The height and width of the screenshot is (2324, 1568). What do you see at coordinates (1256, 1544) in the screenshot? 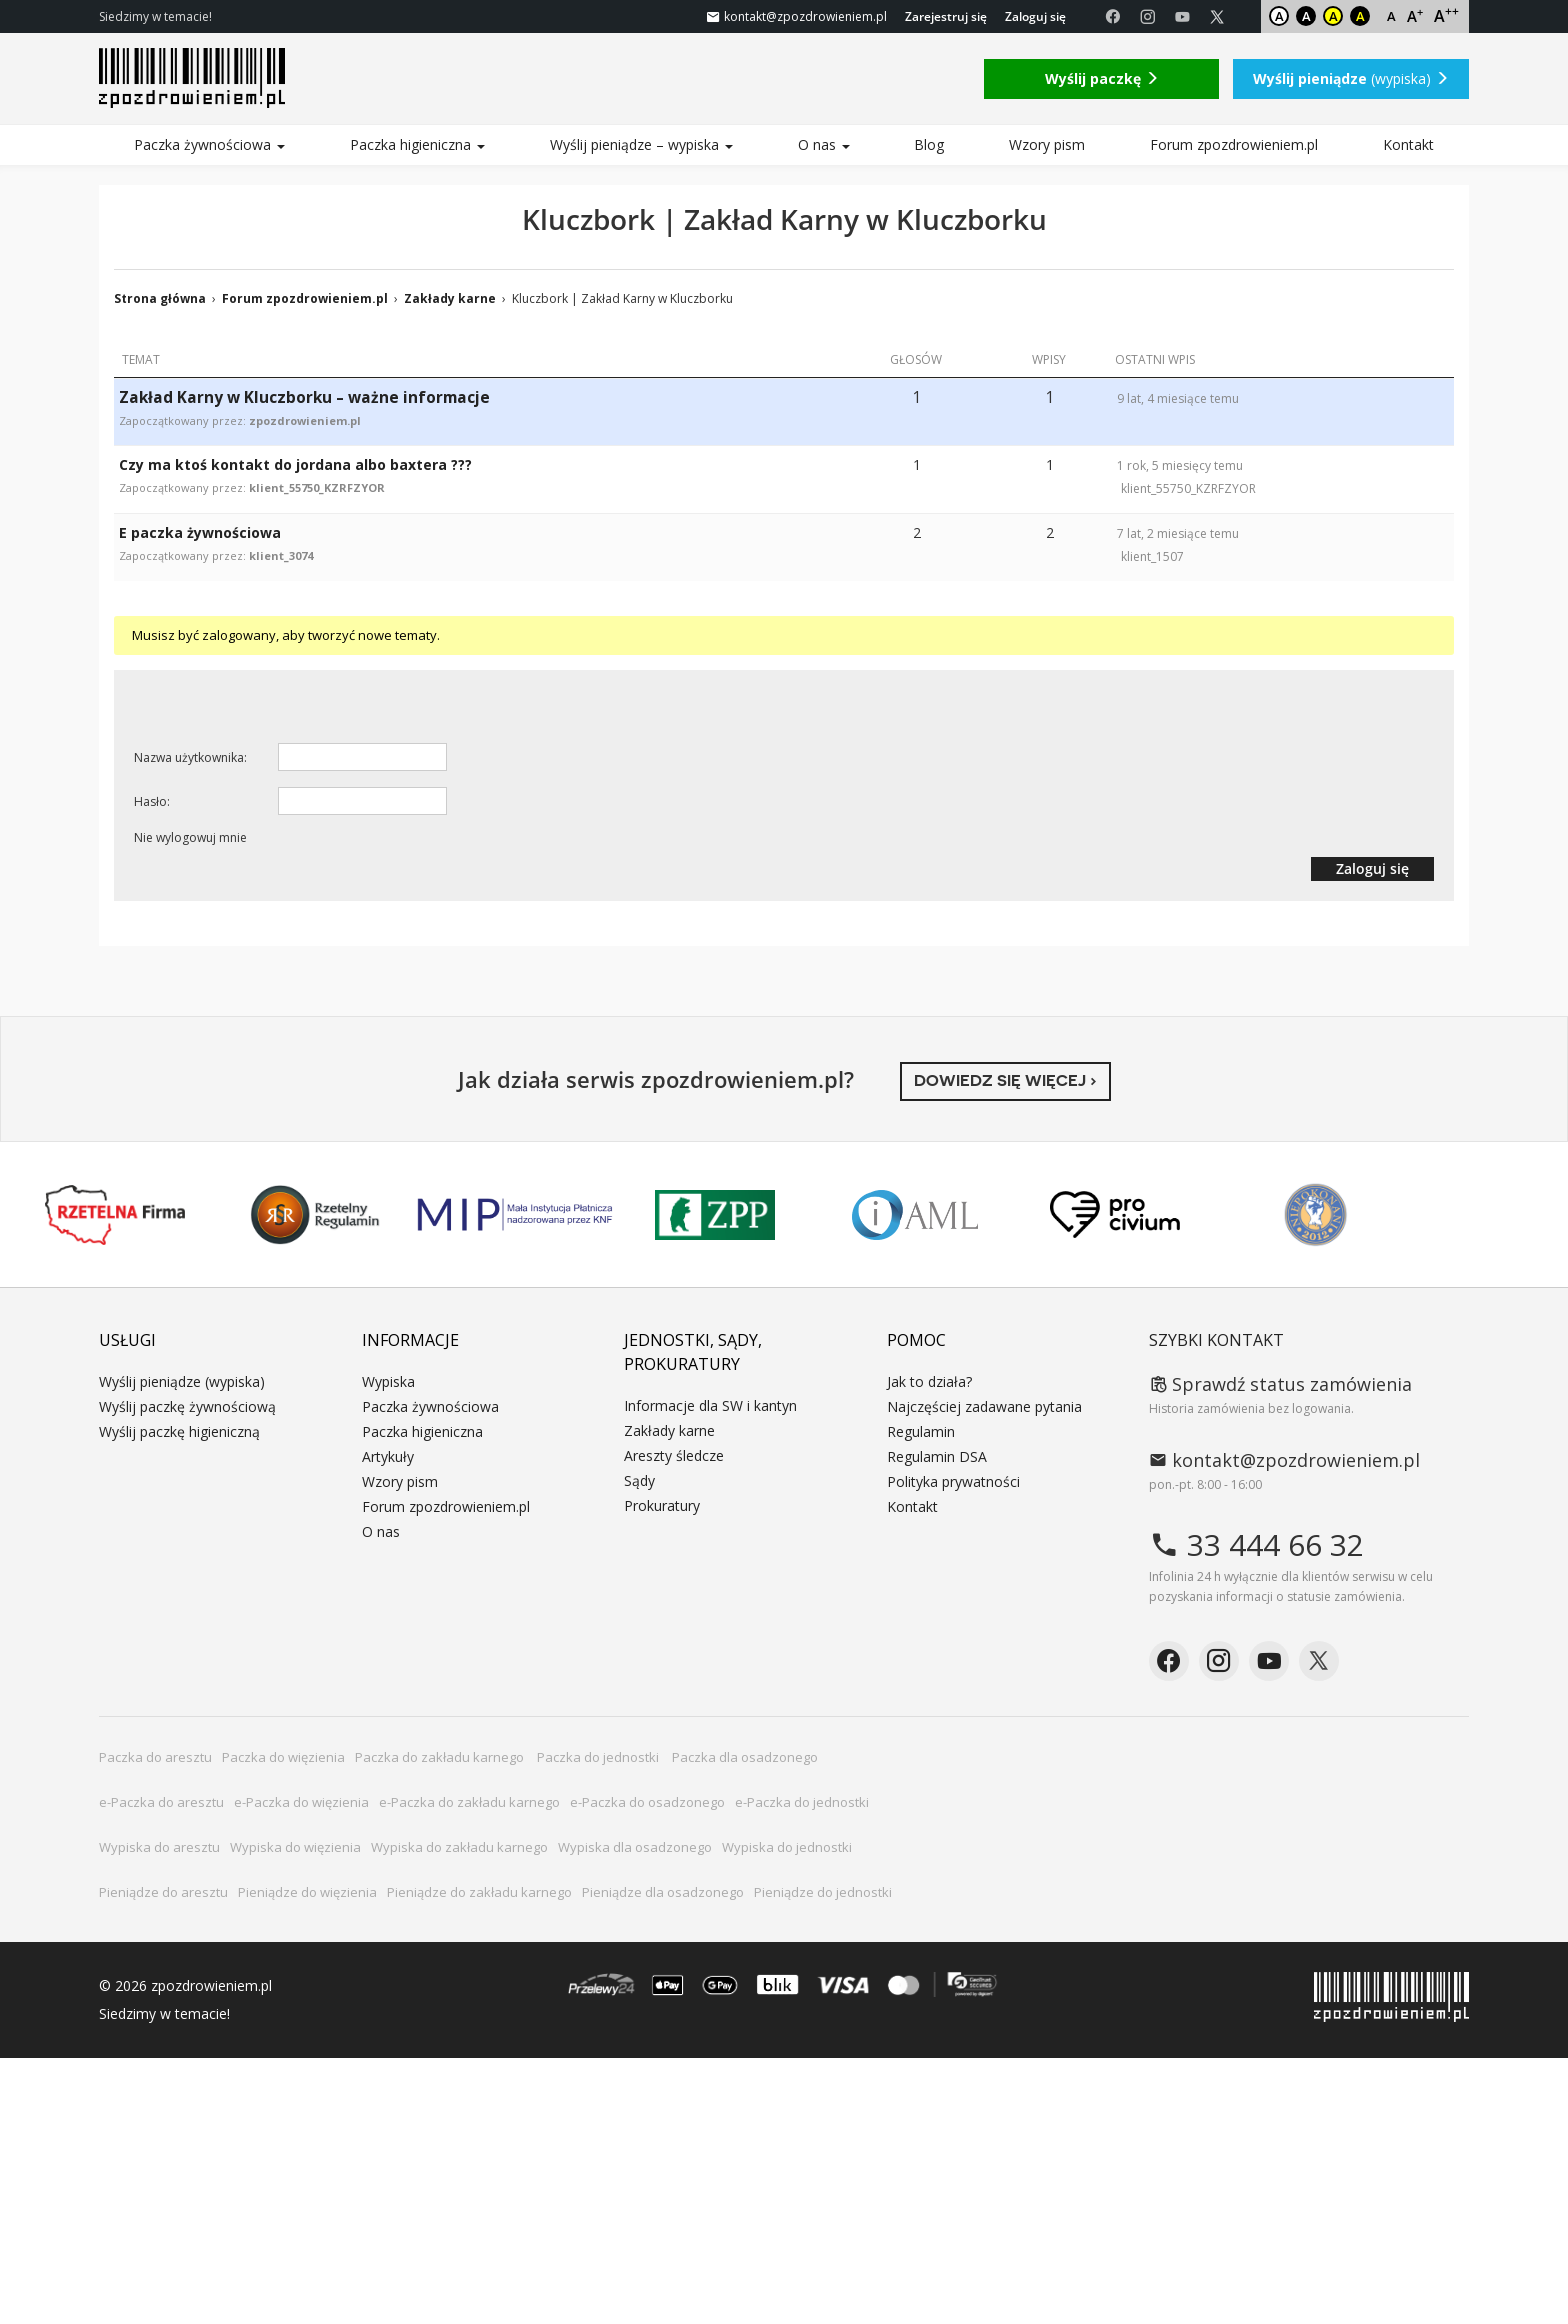
I see `33 444 66 32` at bounding box center [1256, 1544].